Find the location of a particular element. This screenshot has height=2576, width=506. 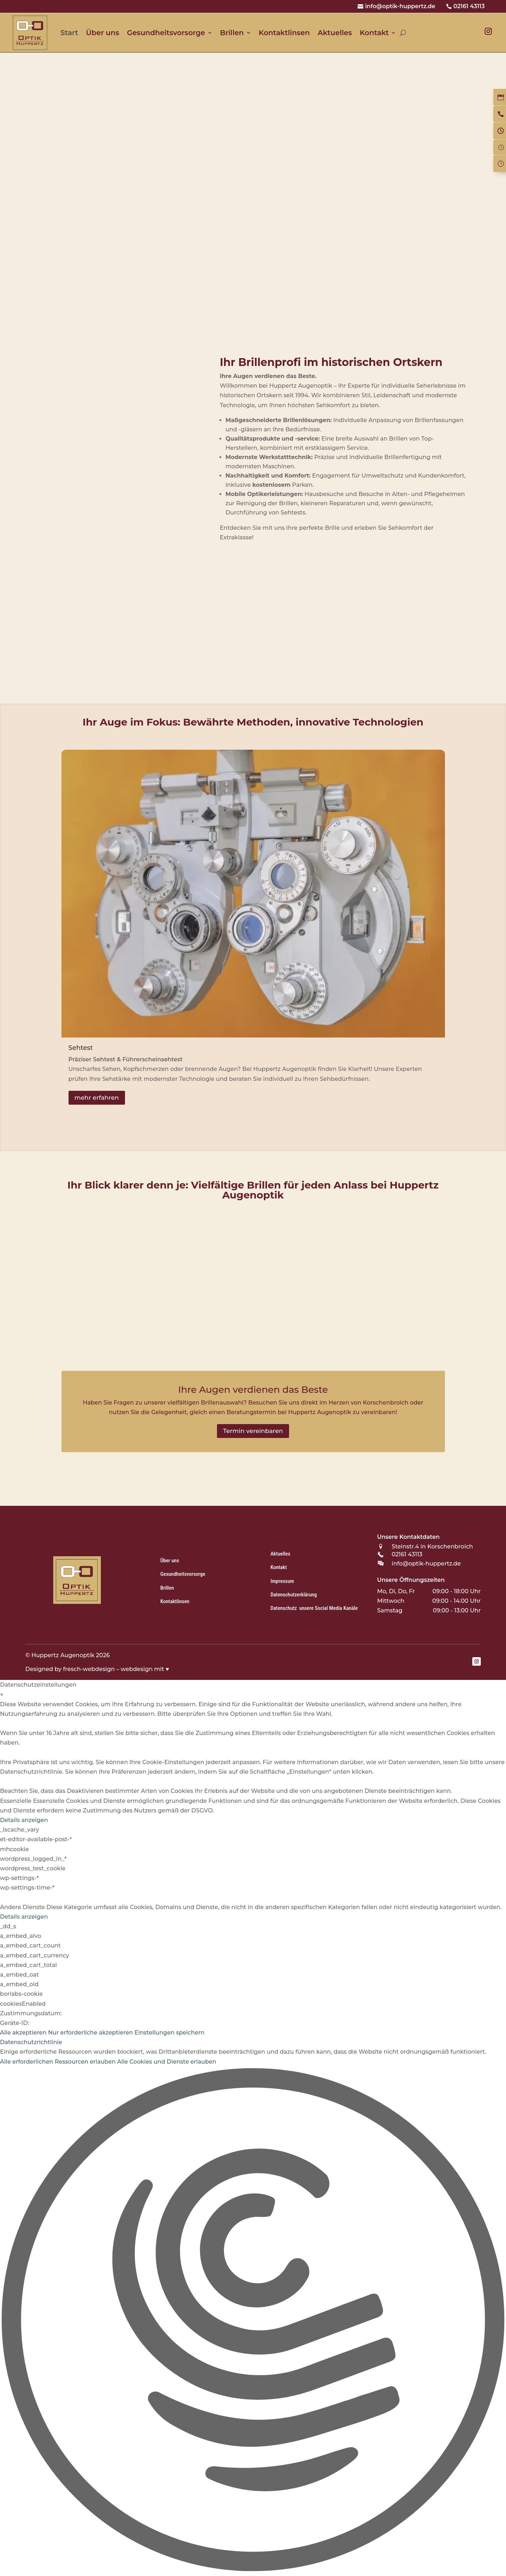

Details anzeigen is located at coordinates (24, 1820).